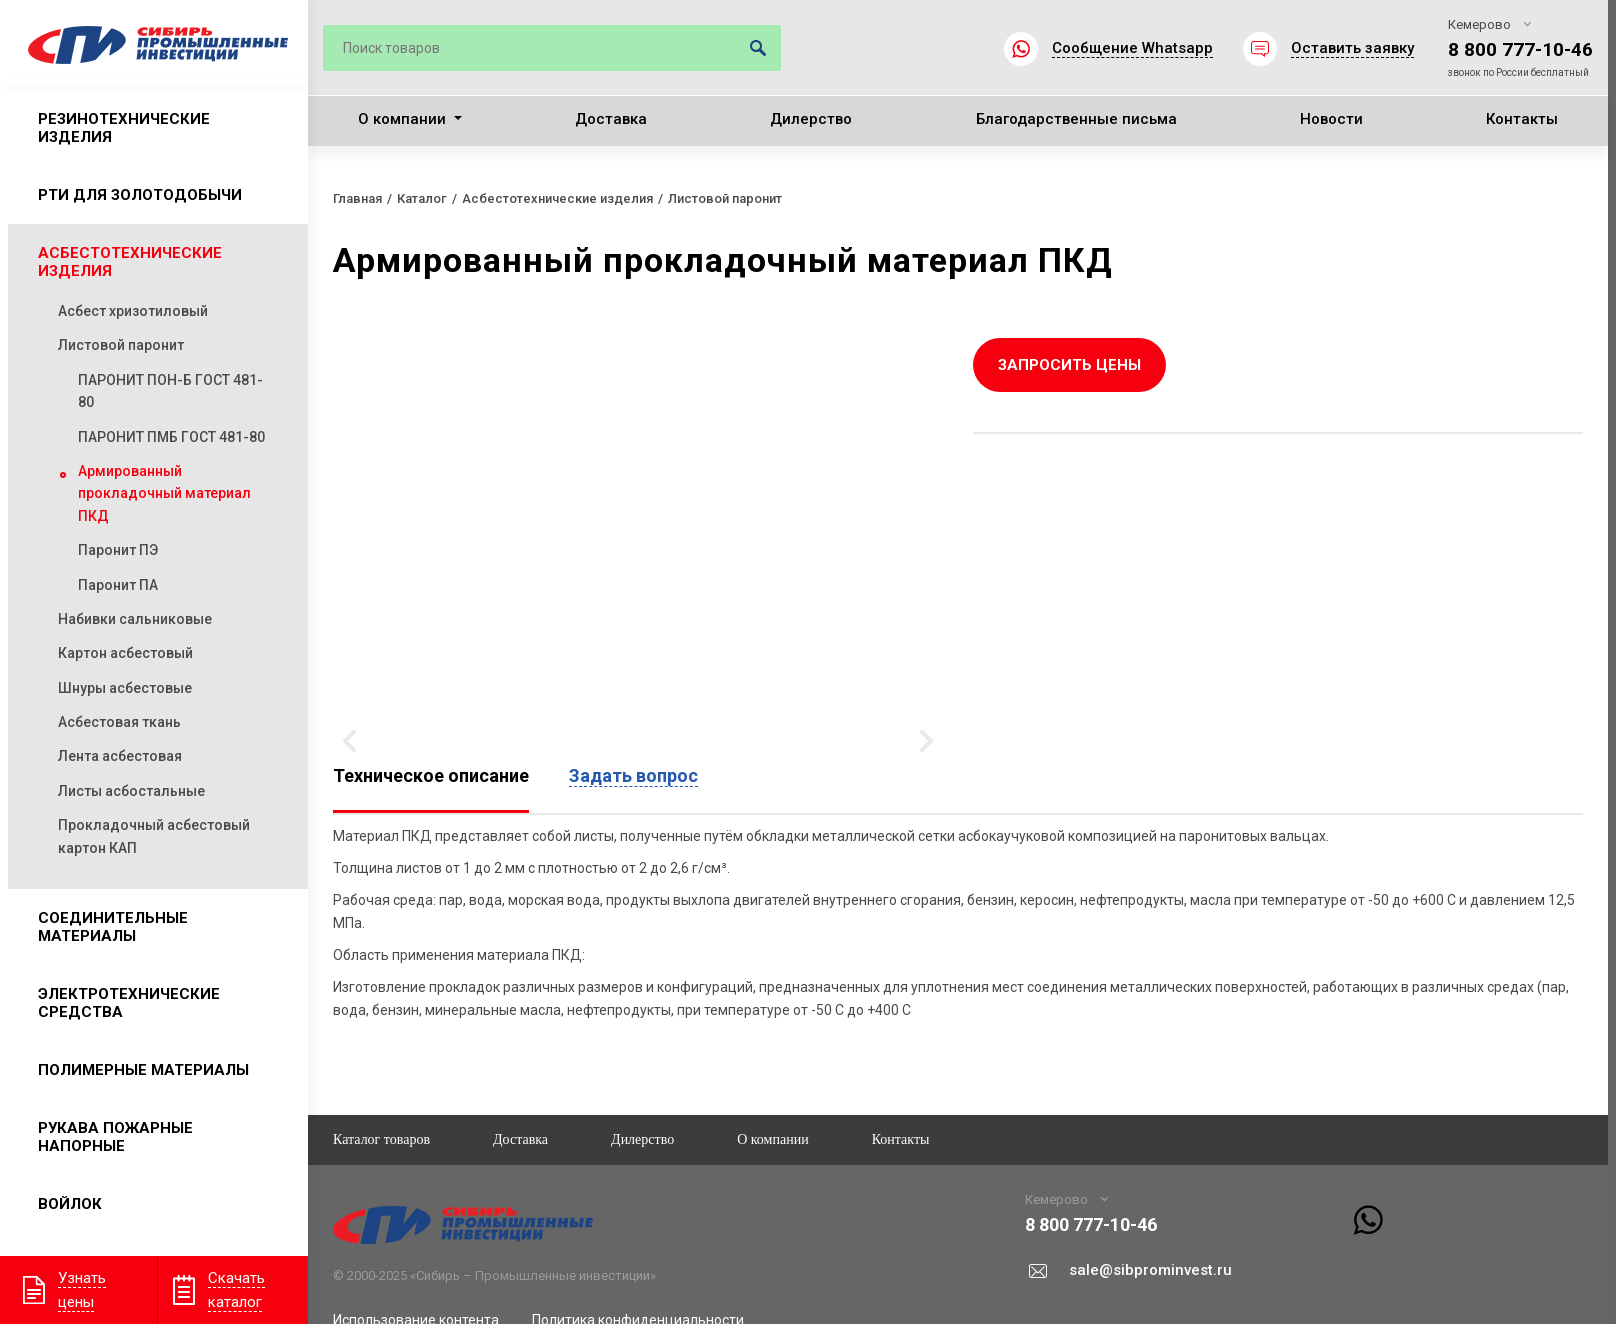 This screenshot has height=1324, width=1616. I want to click on Прокладочный асбестовый картон КАП, so click(154, 836).